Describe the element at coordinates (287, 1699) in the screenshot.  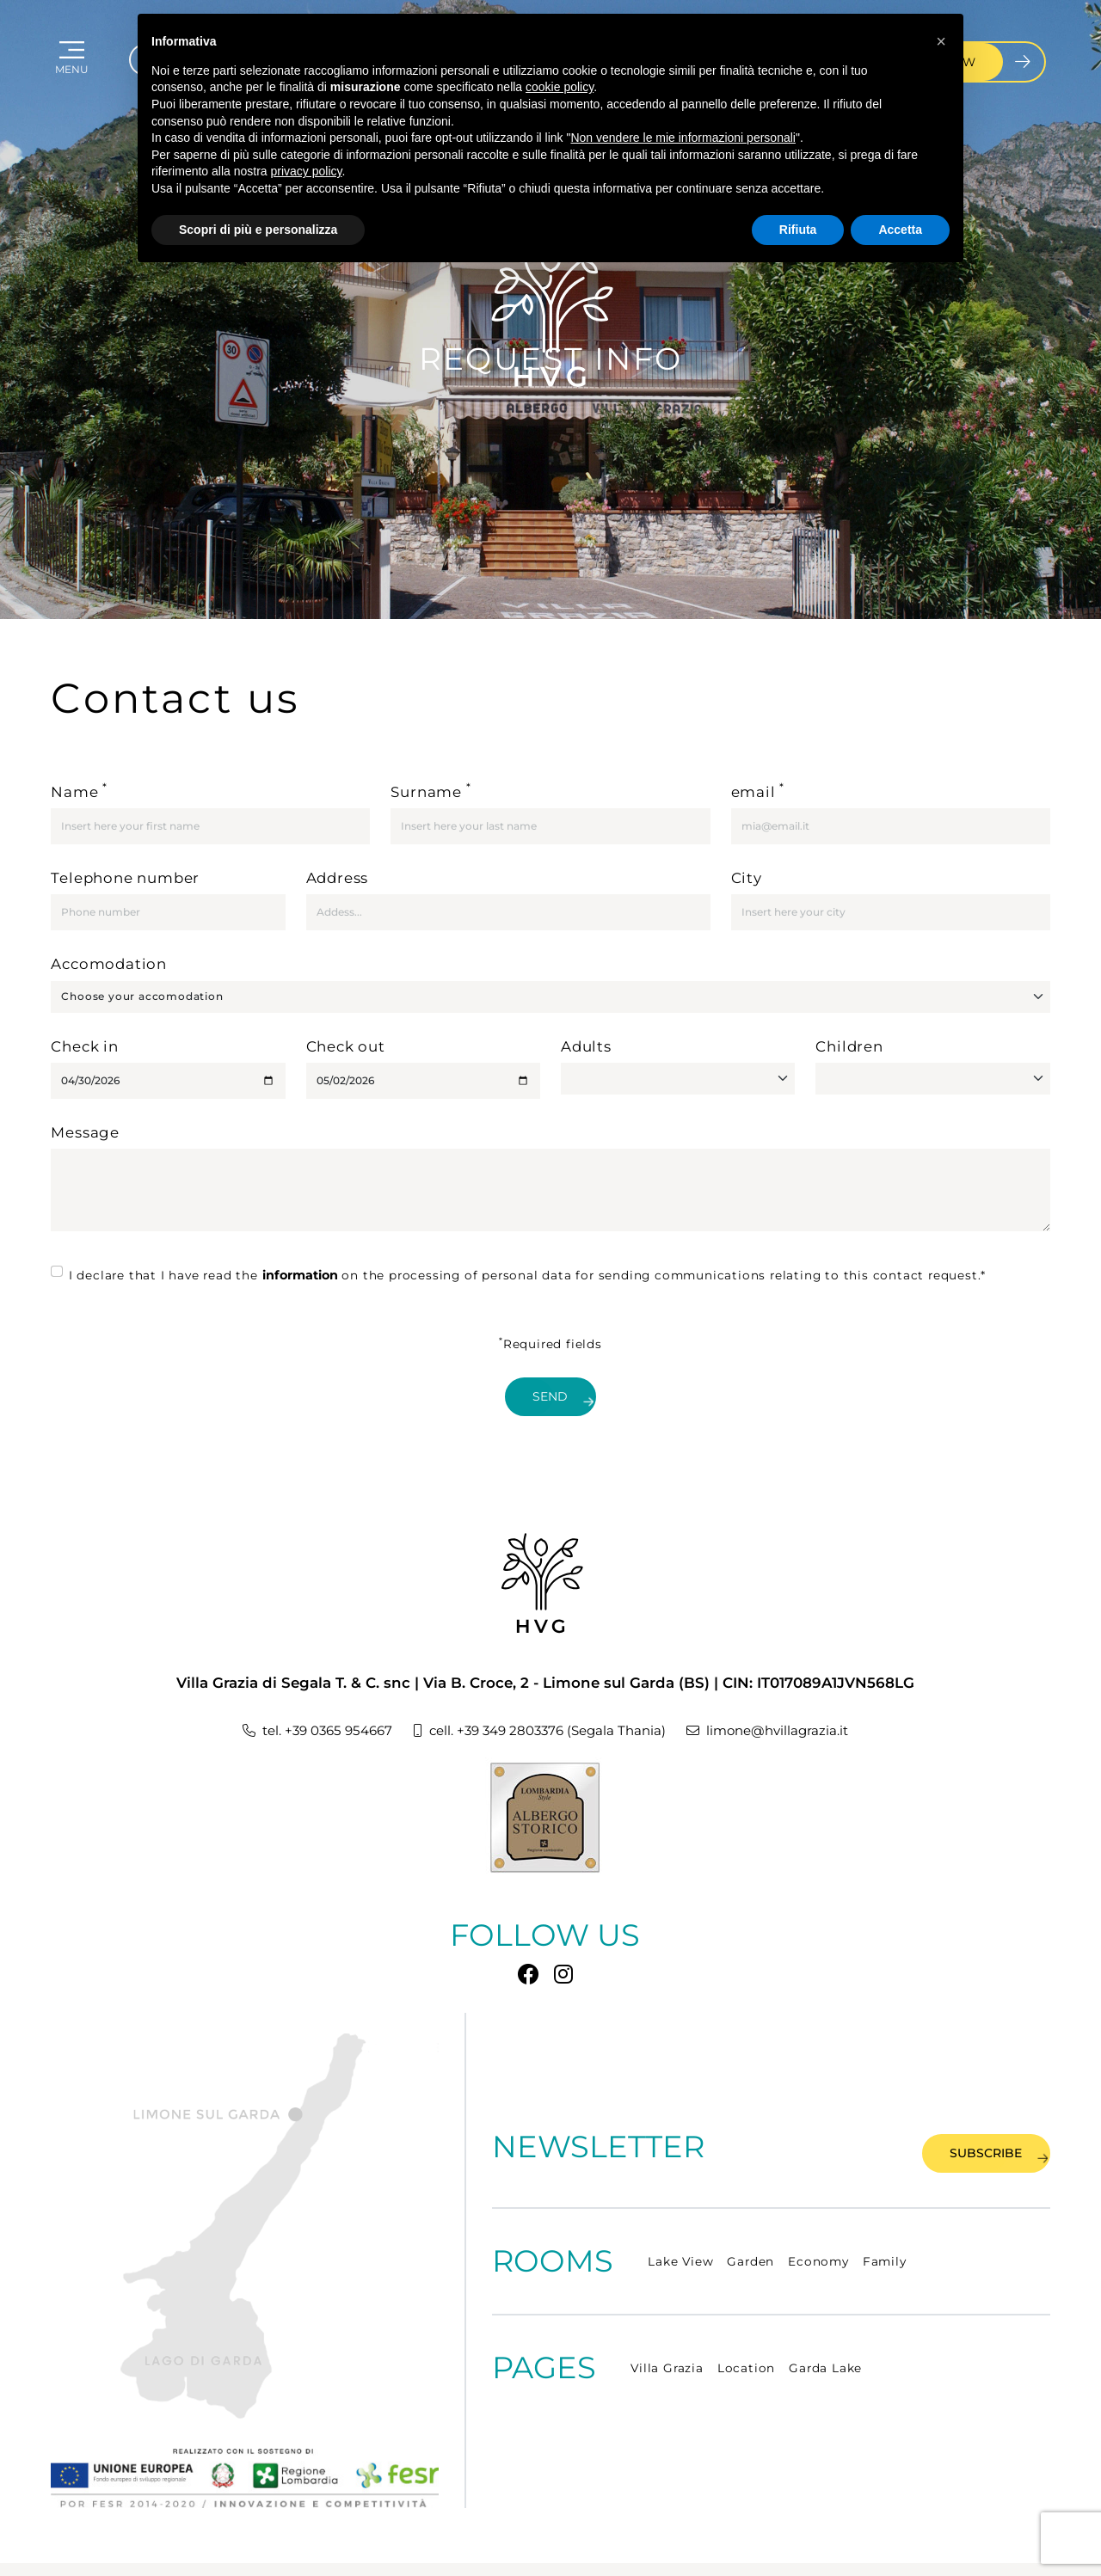
I see `tel. +39 0365 954667` at that location.